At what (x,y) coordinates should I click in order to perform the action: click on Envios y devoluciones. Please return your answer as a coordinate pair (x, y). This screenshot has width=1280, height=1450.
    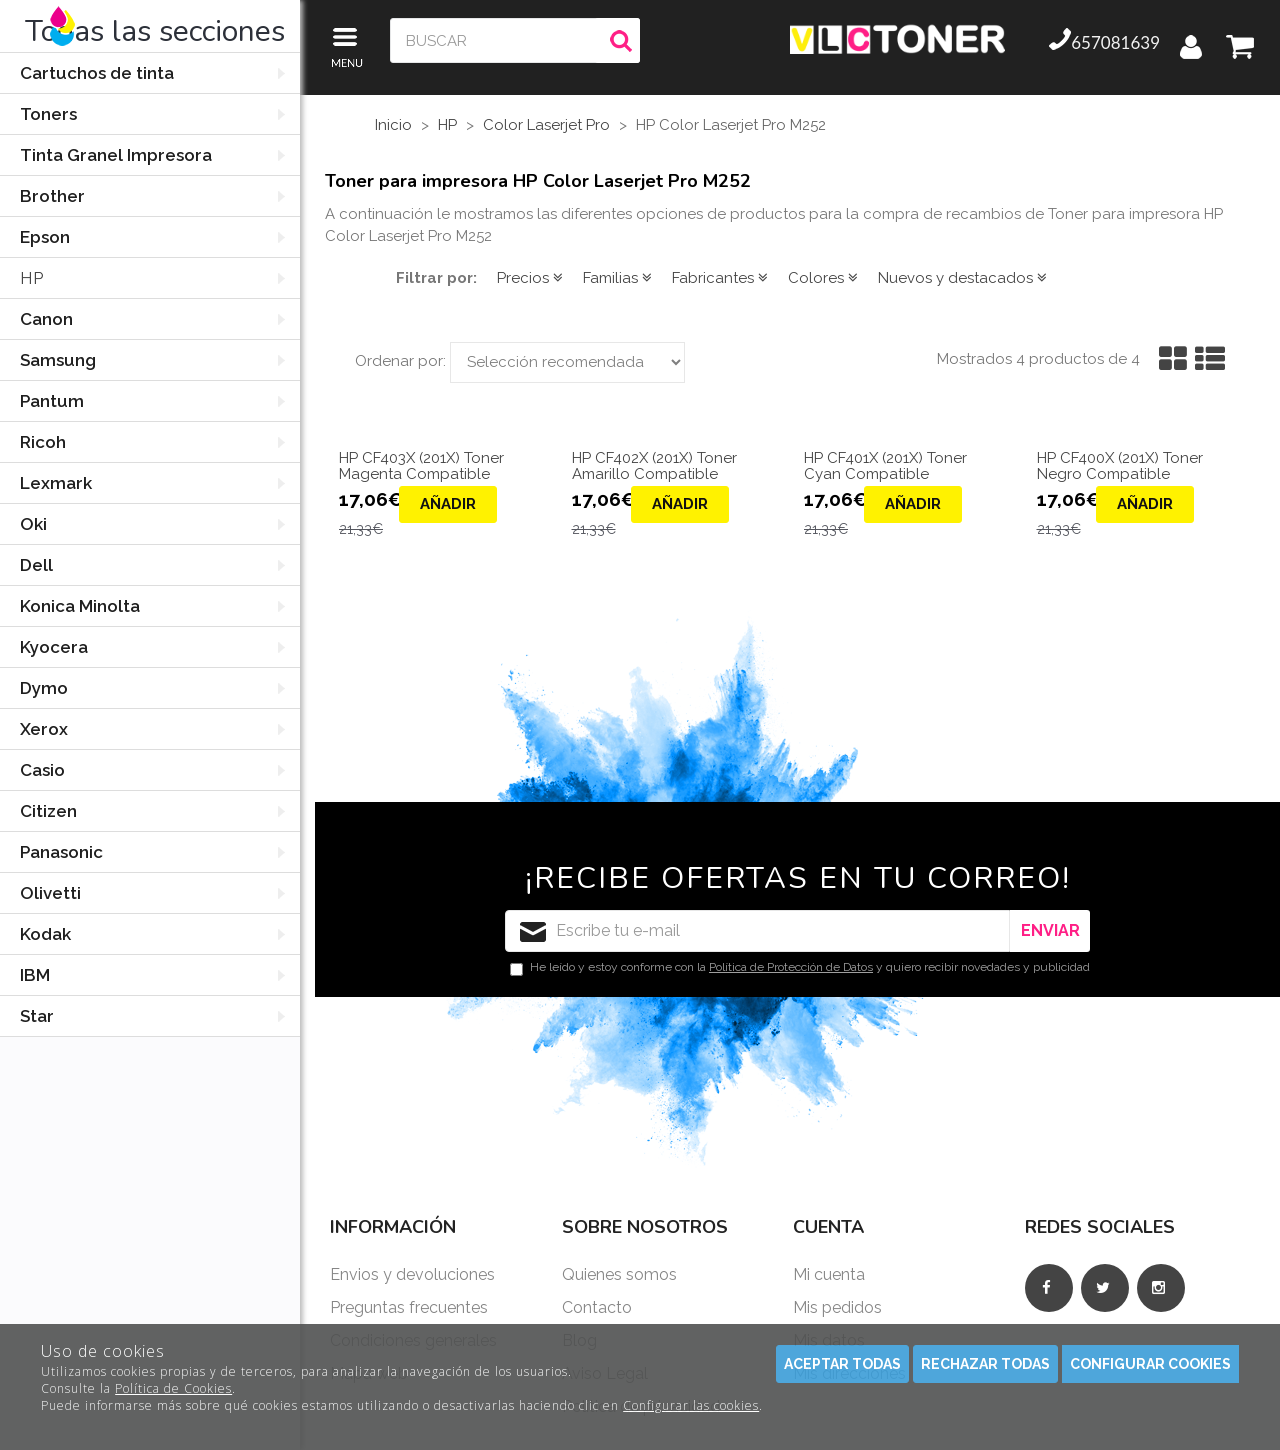
    Looking at the image, I should click on (412, 1274).